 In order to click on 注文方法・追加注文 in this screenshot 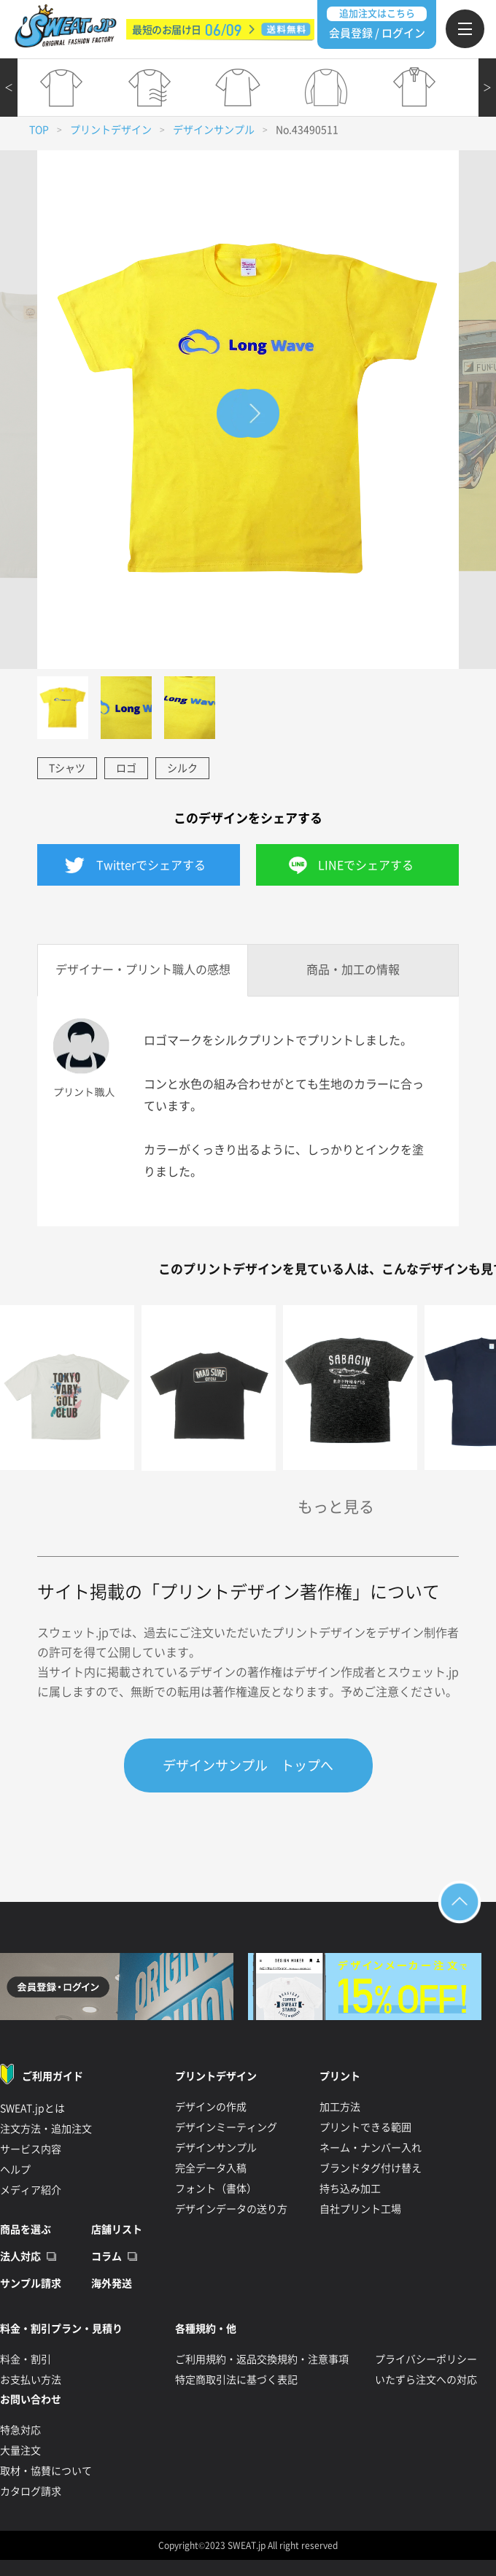, I will do `click(46, 2129)`.